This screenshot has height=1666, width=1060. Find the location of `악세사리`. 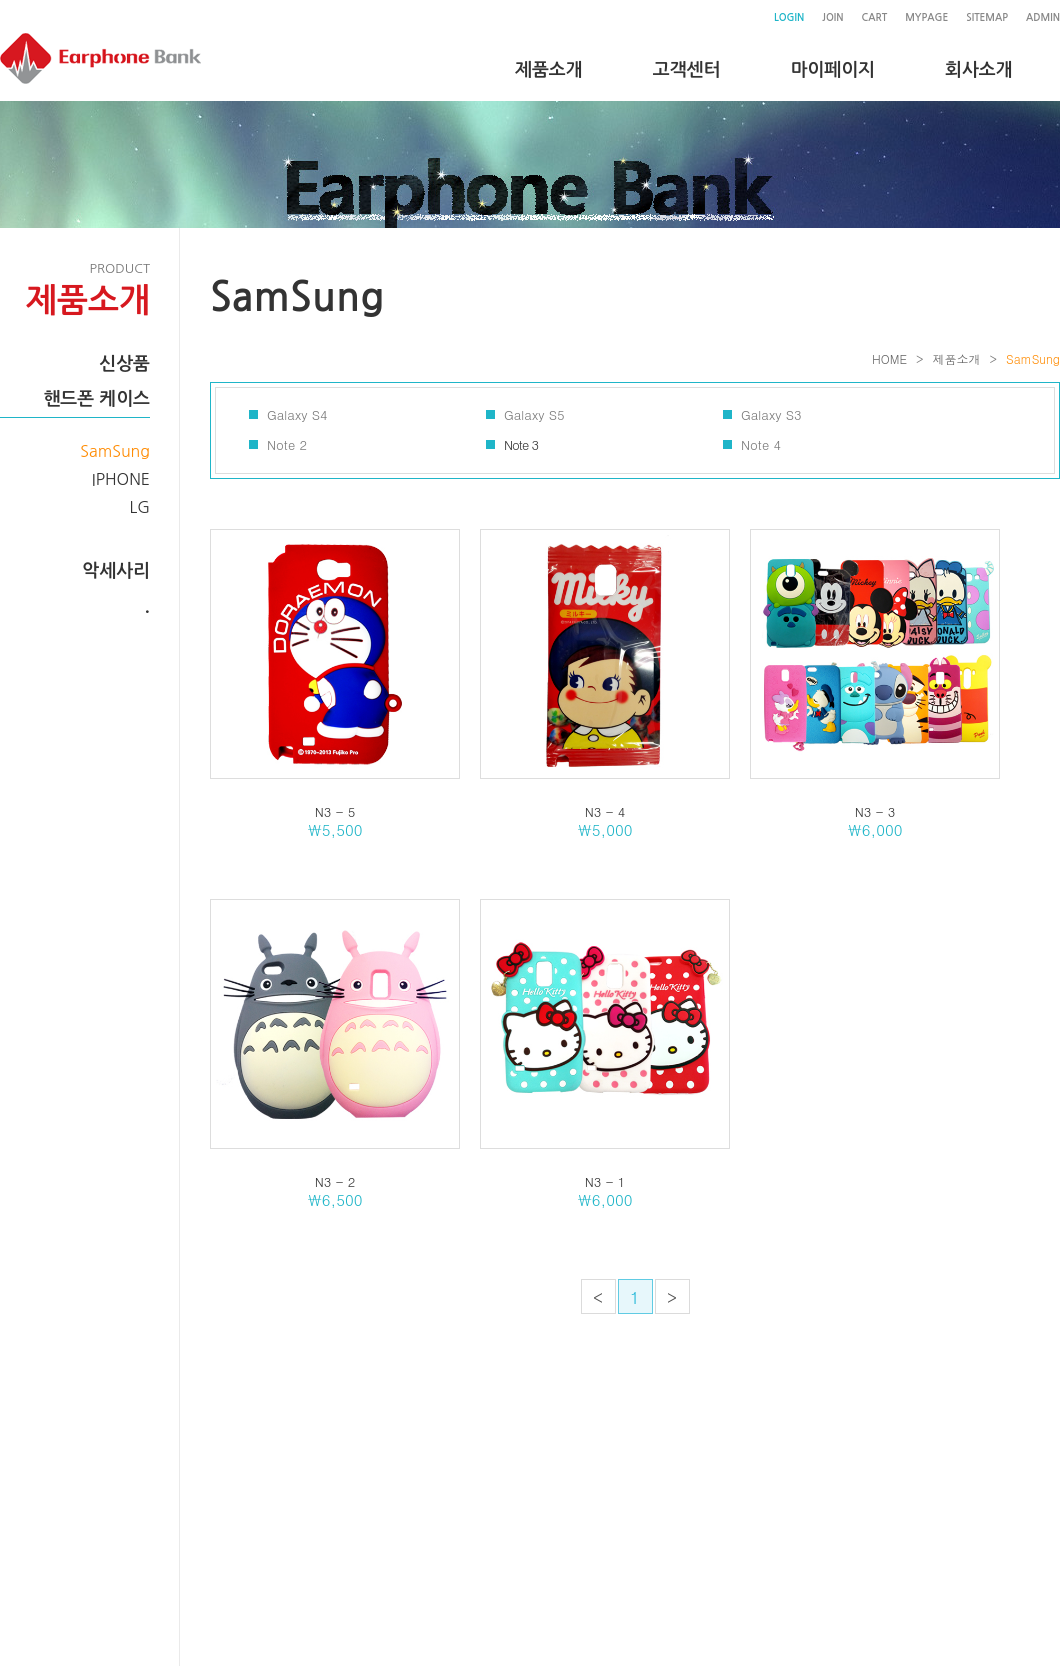

악세사리 is located at coordinates (116, 571).